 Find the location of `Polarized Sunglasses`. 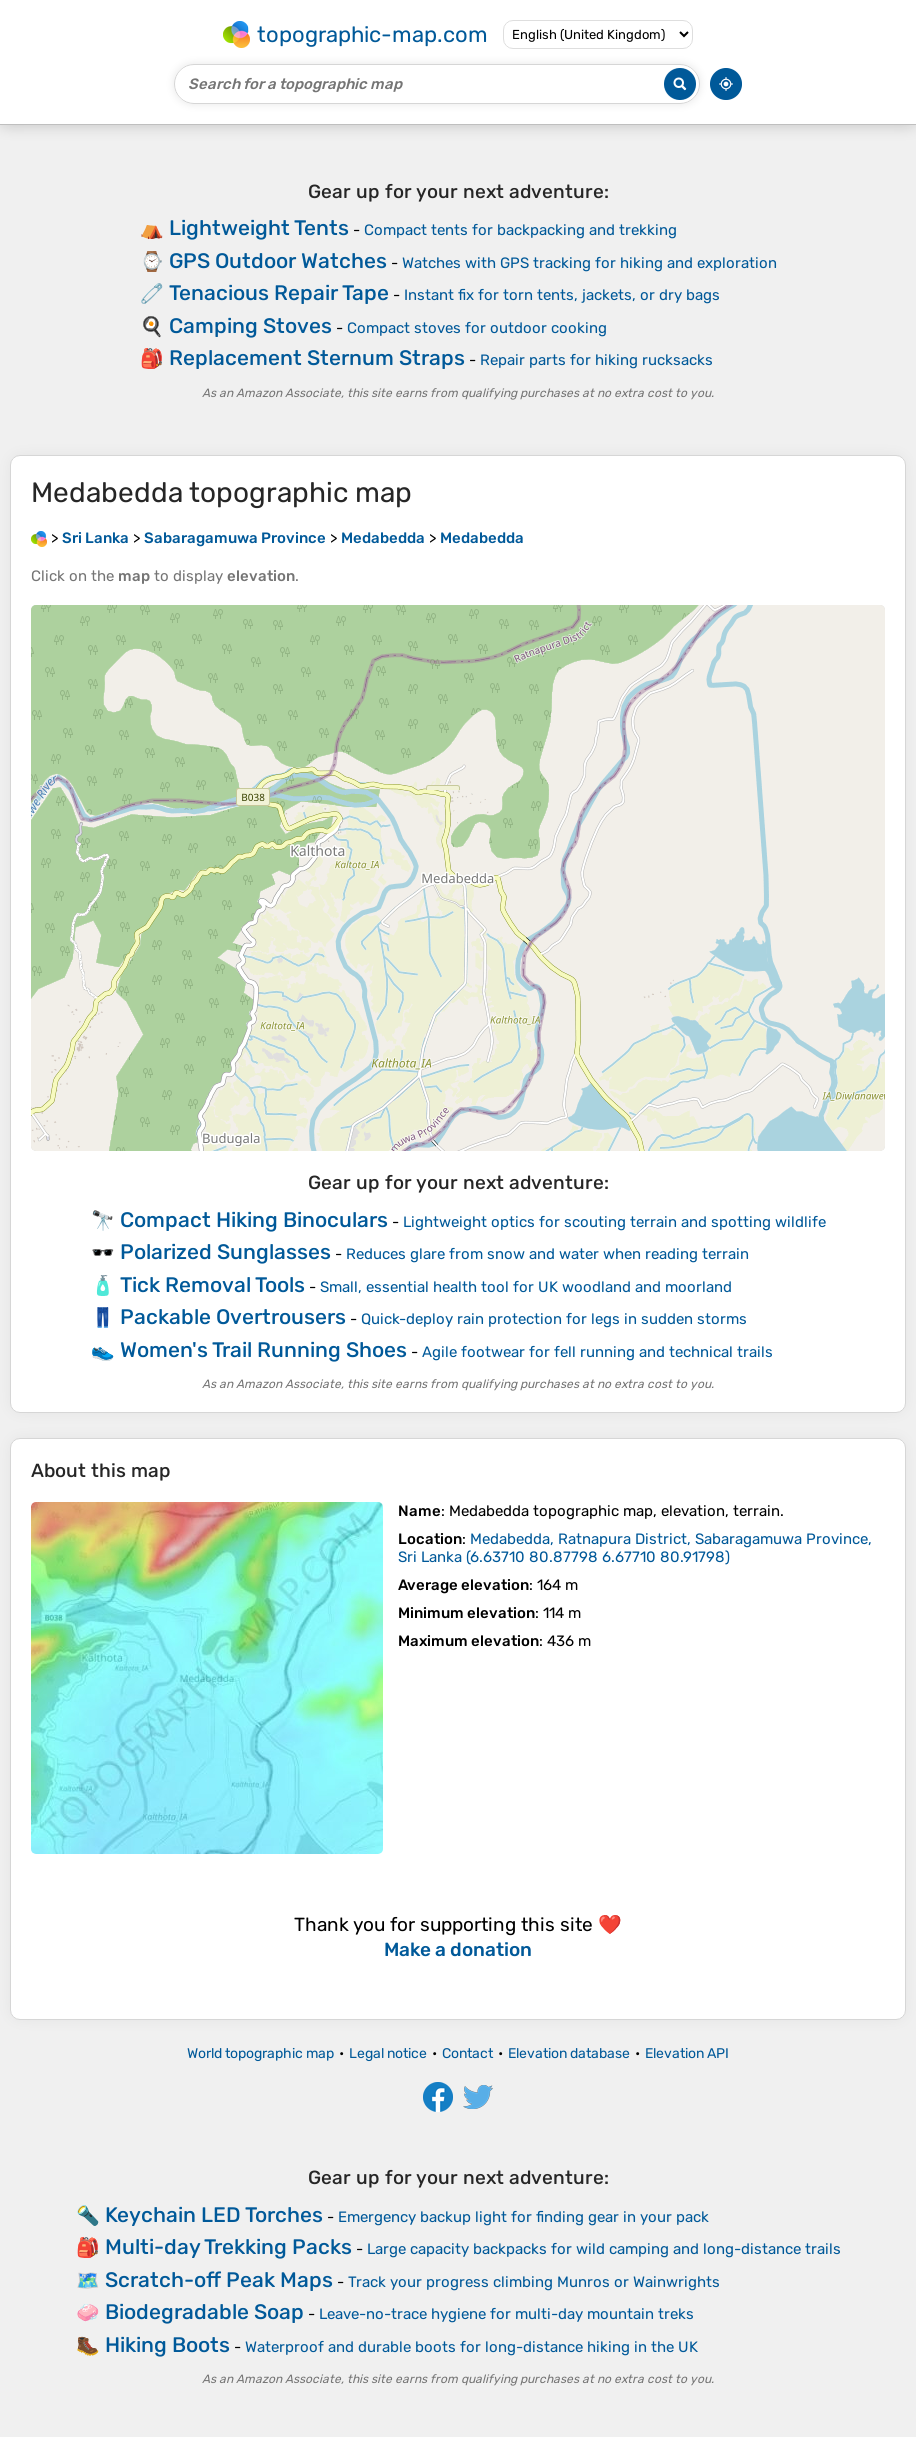

Polarized Sunglasses is located at coordinates (225, 1251).